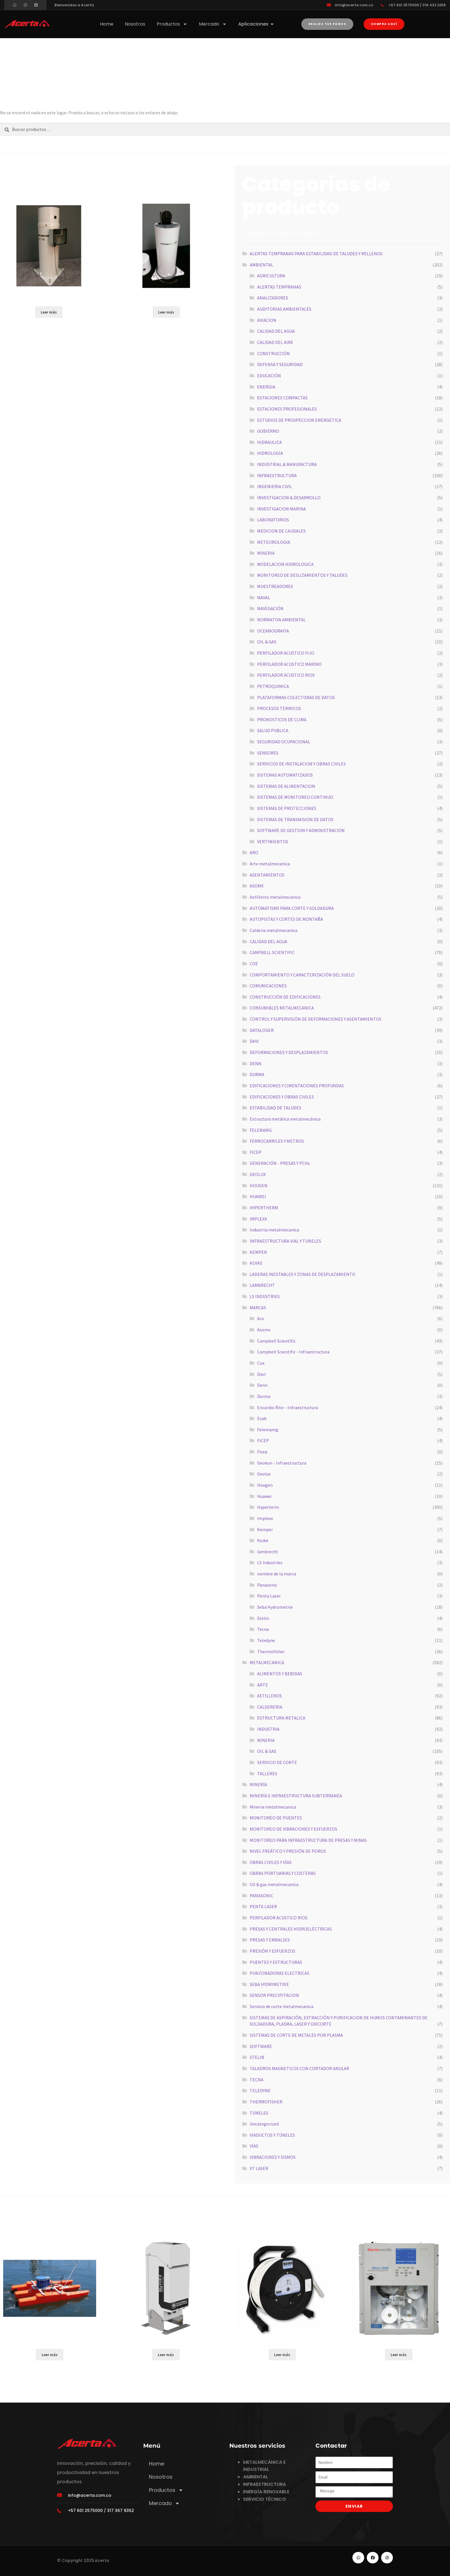  What do you see at coordinates (274, 1995) in the screenshot?
I see `SENSOR PRECIPITACION` at bounding box center [274, 1995].